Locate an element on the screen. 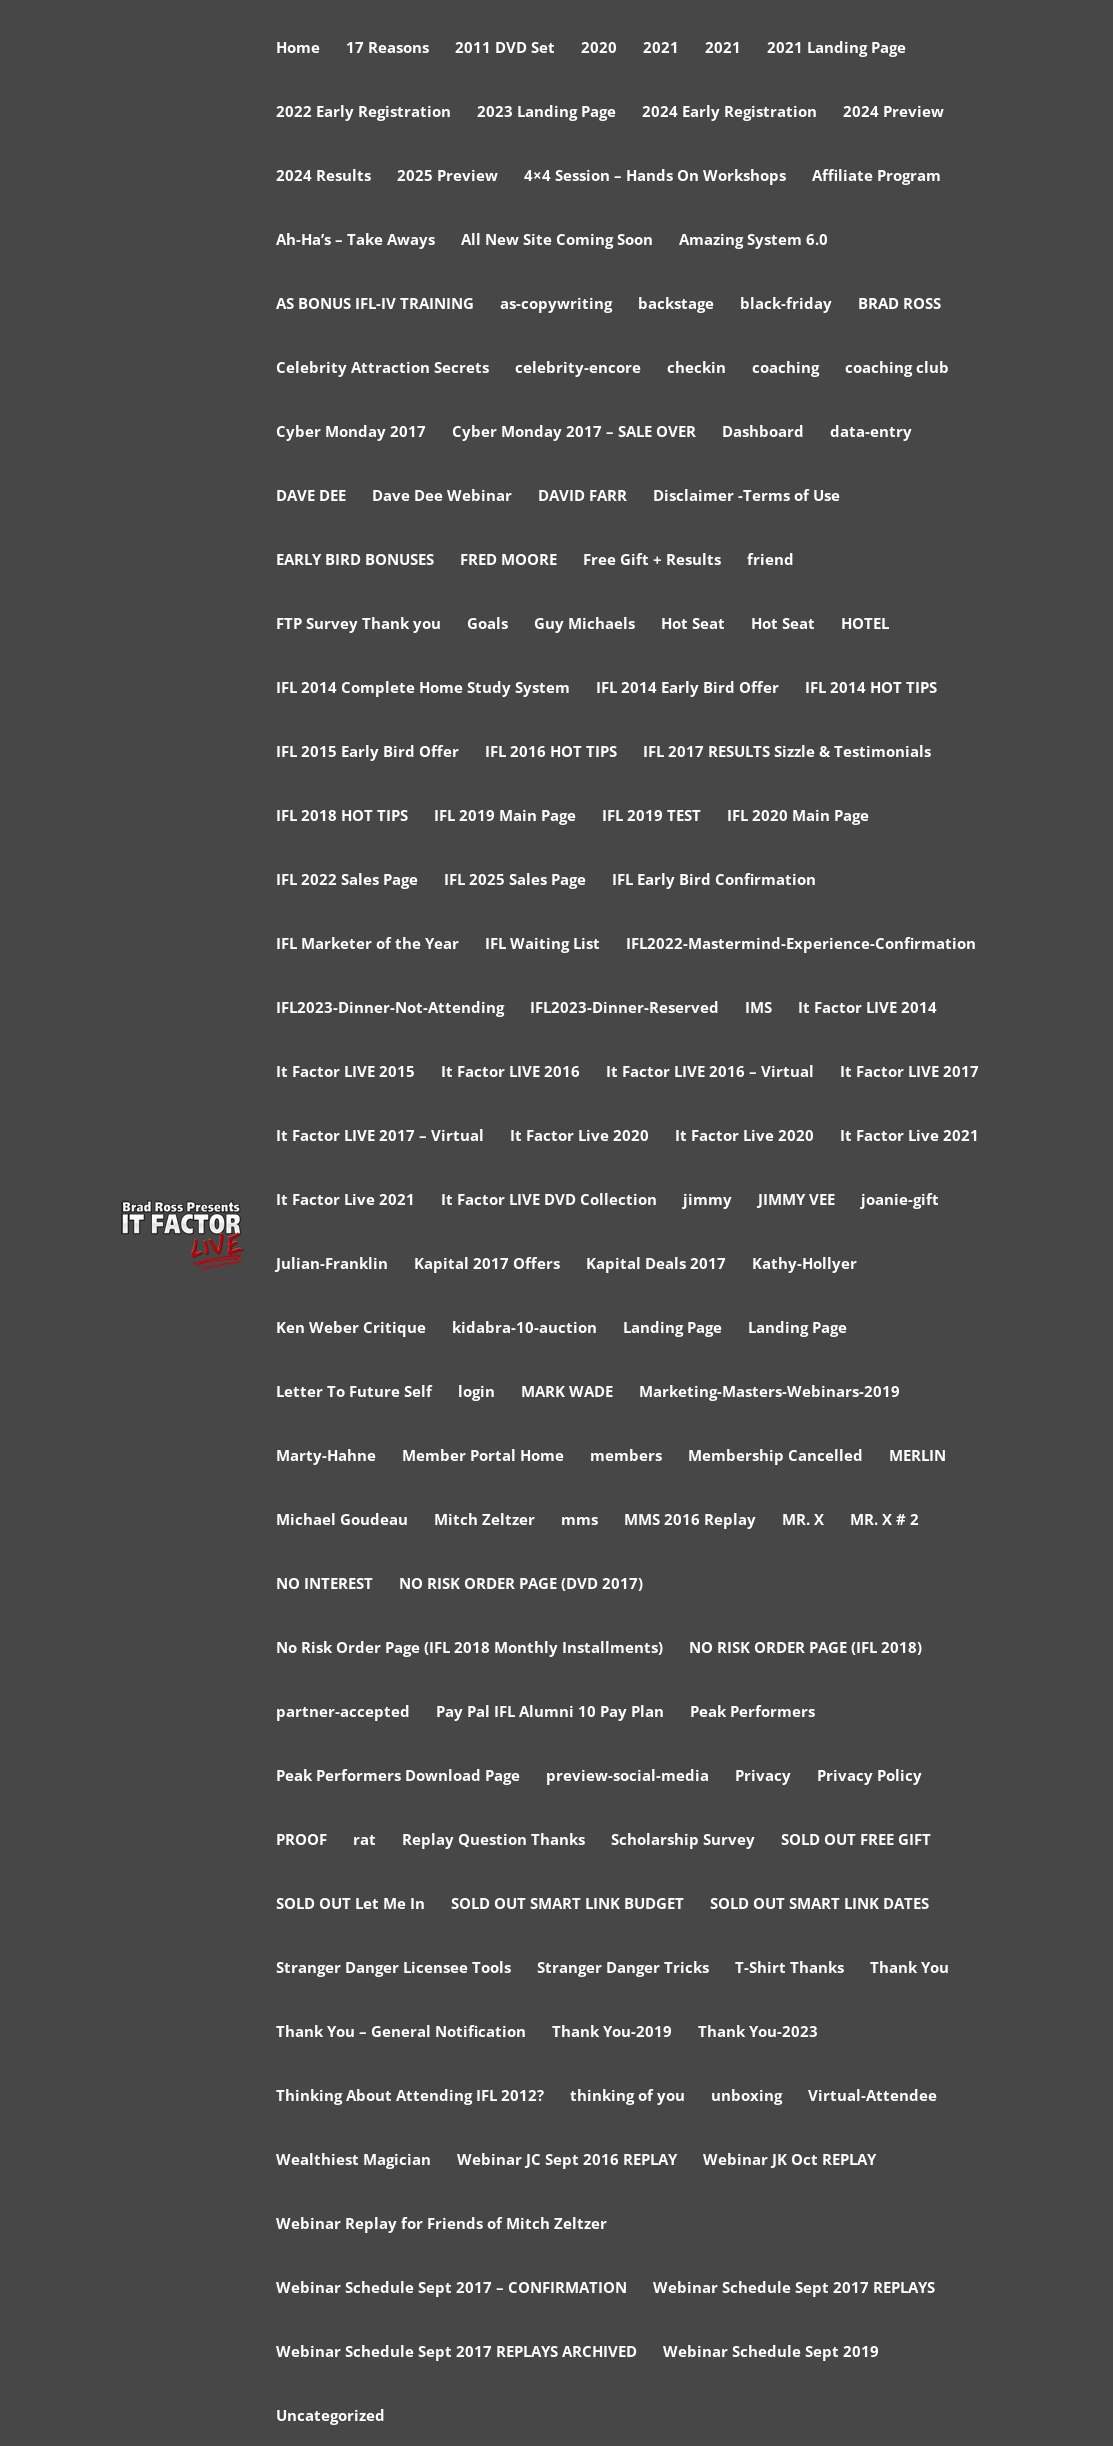 This screenshot has height=2446, width=1113. PROOF is located at coordinates (301, 1840).